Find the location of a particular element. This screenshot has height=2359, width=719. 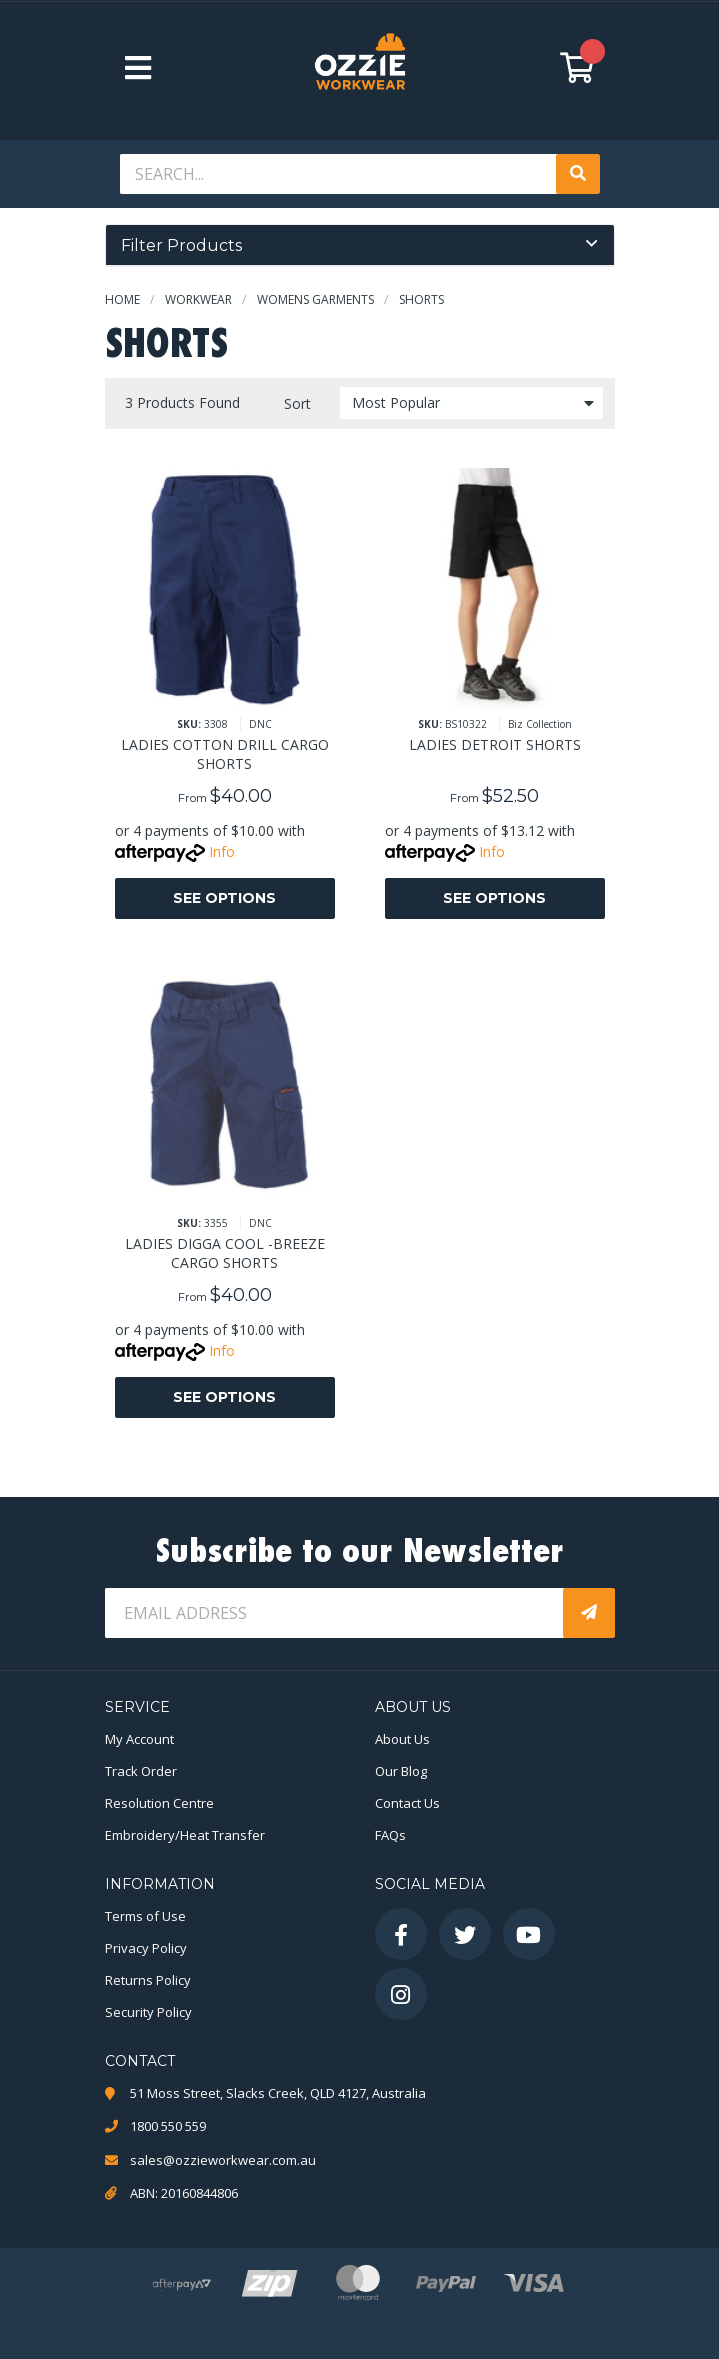

Sort is located at coordinates (297, 403).